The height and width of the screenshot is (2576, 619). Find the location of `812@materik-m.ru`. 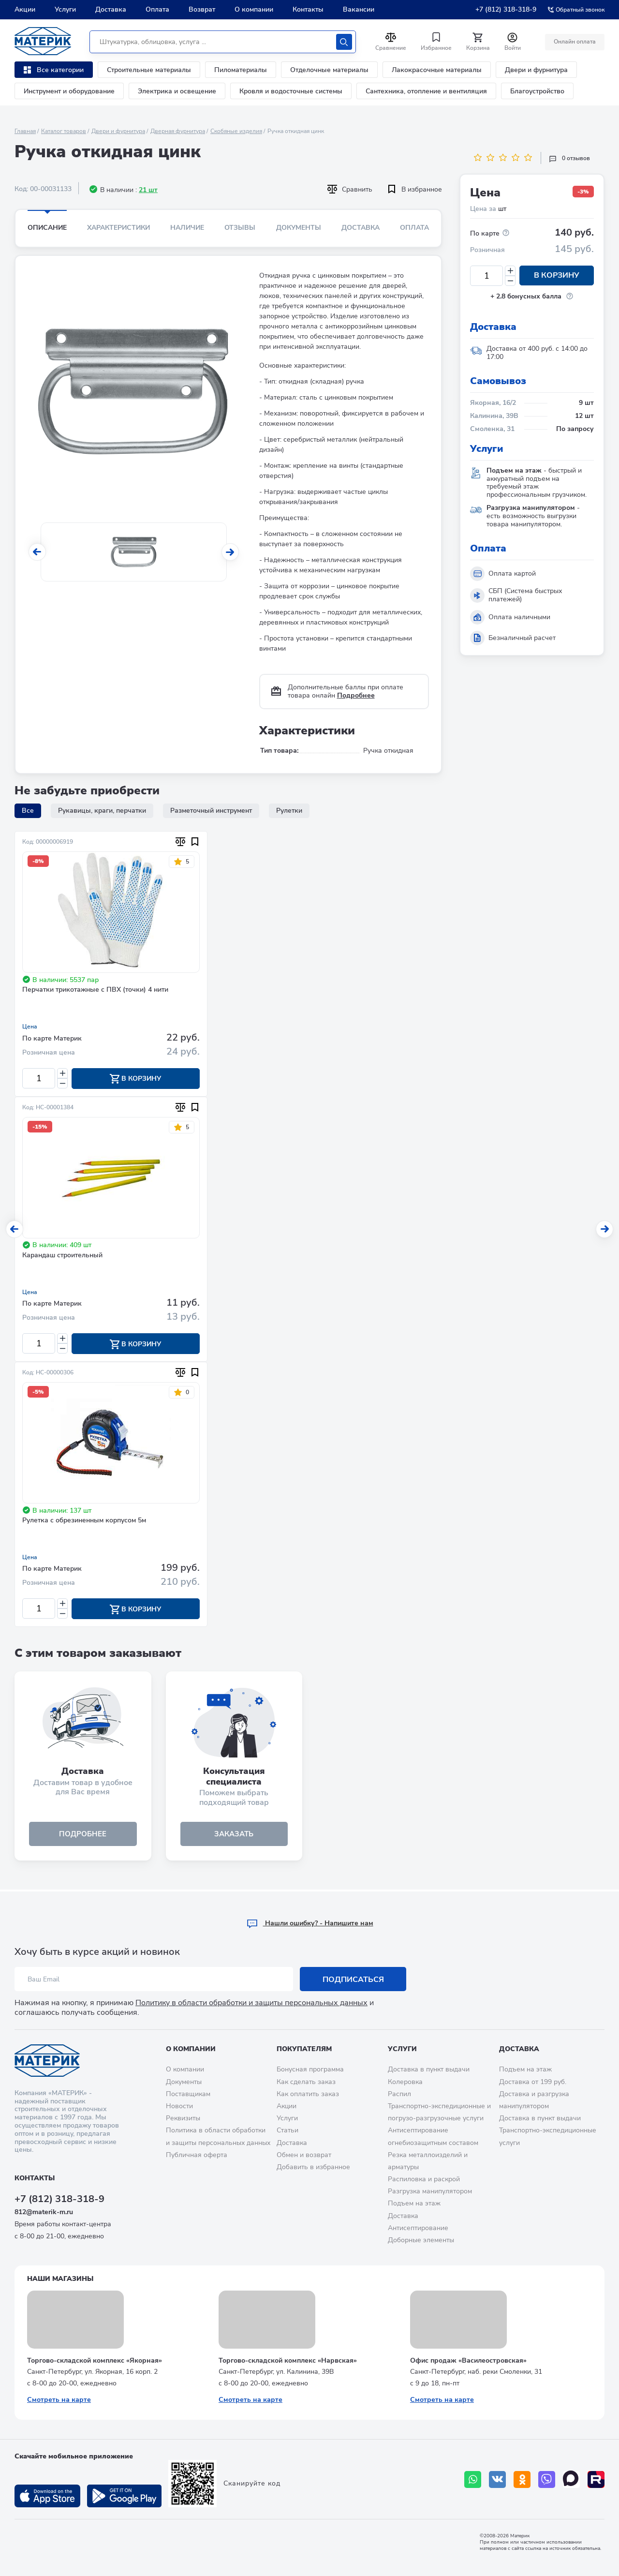

812@materik-m.ru is located at coordinates (44, 2212).